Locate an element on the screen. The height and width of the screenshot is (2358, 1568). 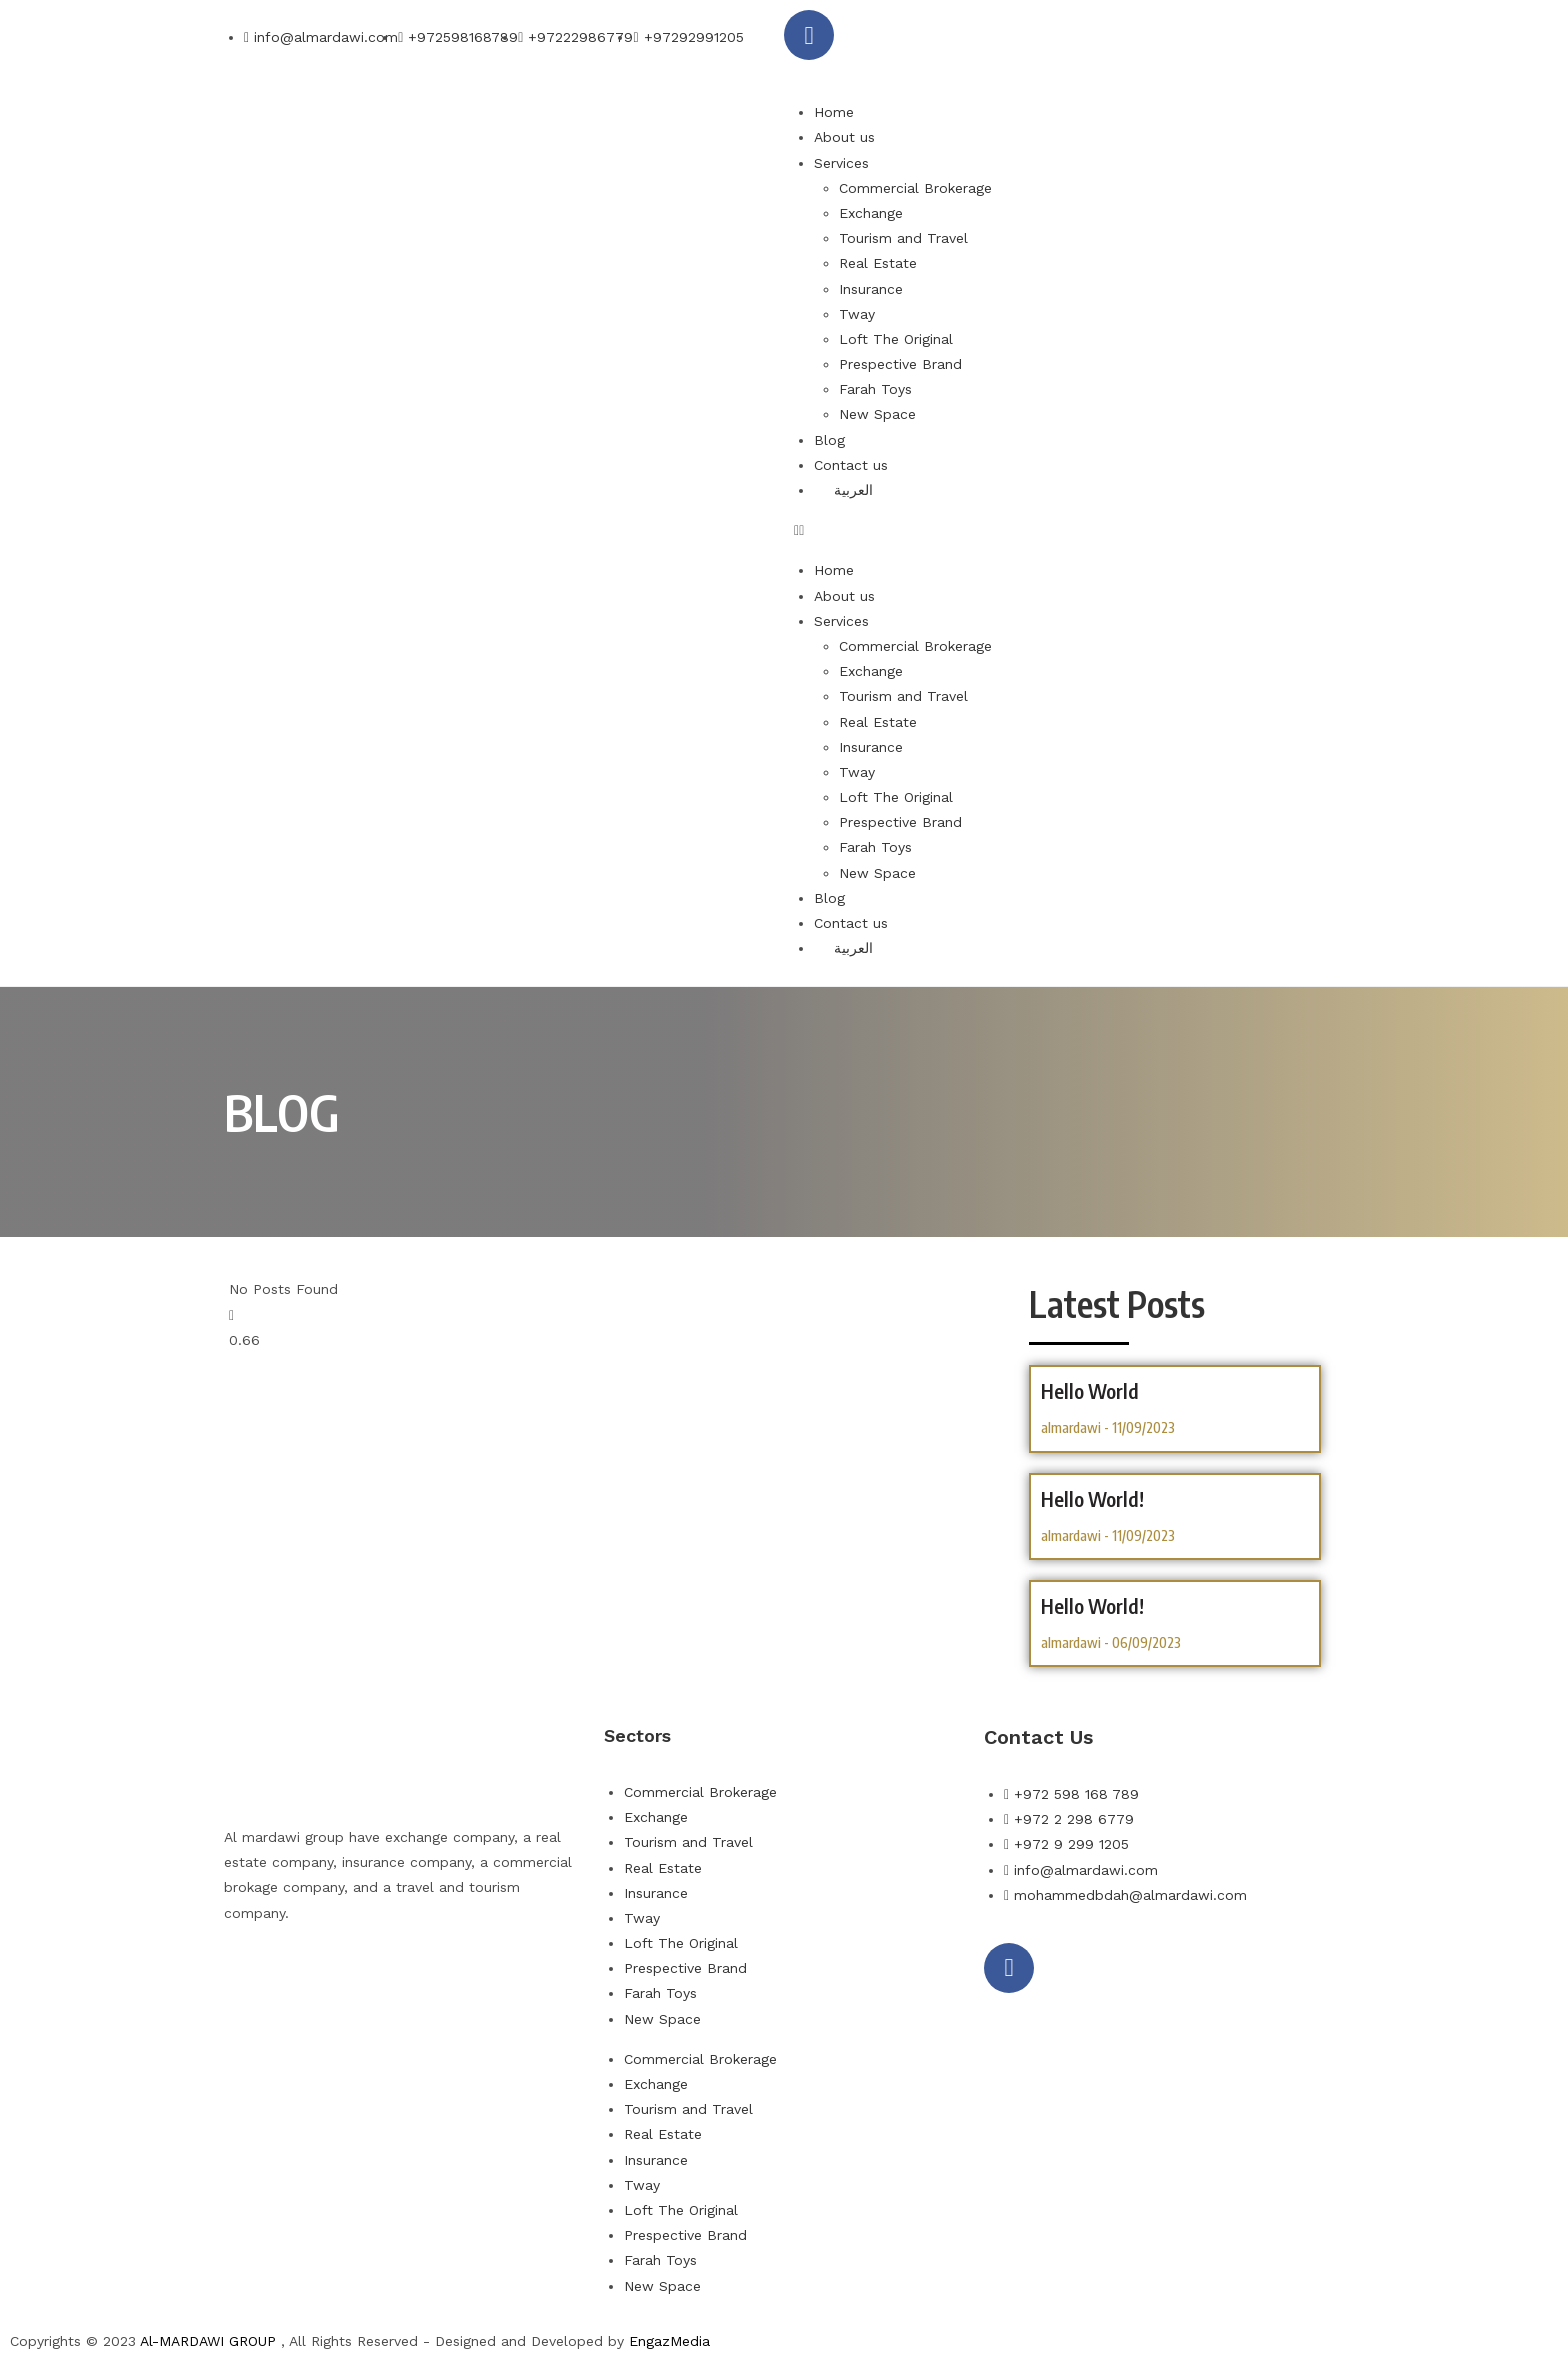
Al-MARDAWI GROUP is located at coordinates (208, 2341).